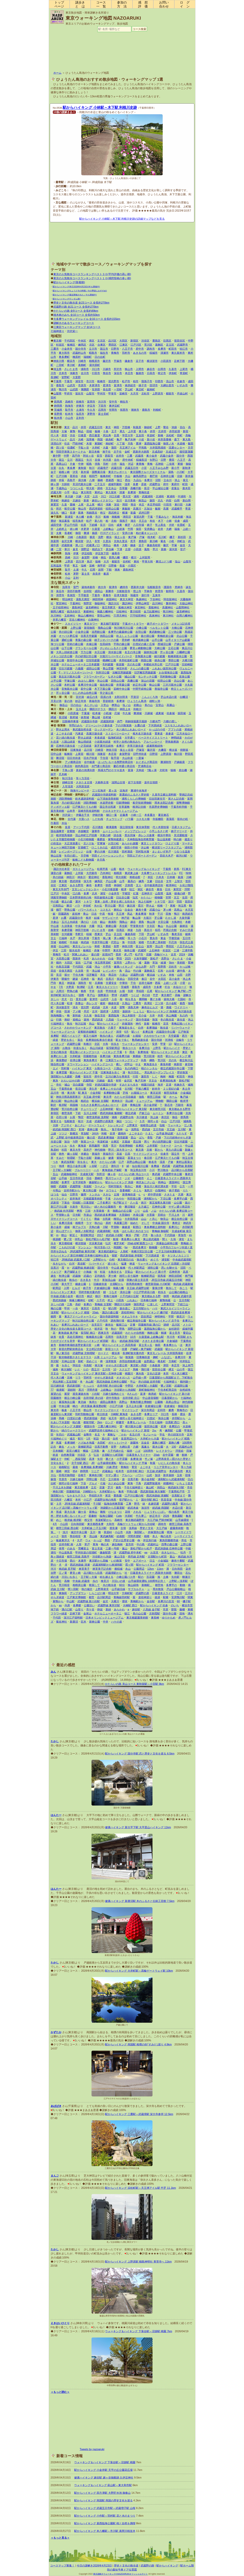 The image size is (244, 2576). Describe the element at coordinates (75, 749) in the screenshot. I see `旧東海道` at that location.